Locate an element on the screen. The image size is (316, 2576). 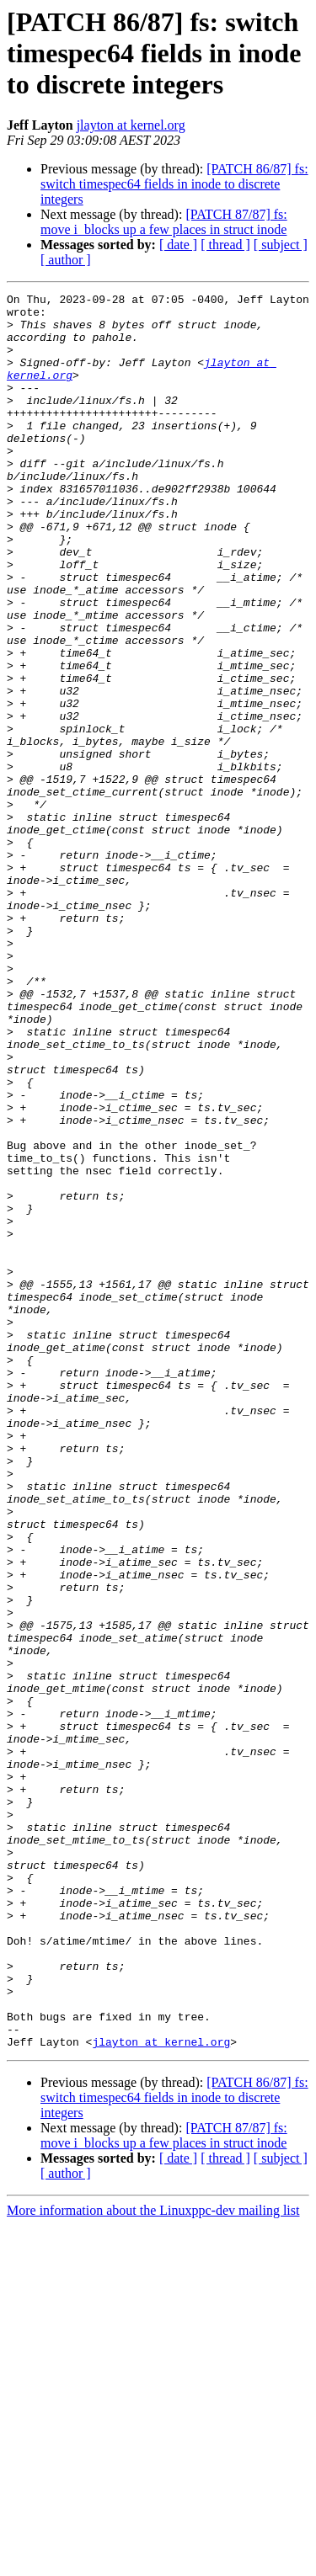
[PATCH 87/87] fs: move i_blocks up a few places in struct inode is located at coordinates (163, 222).